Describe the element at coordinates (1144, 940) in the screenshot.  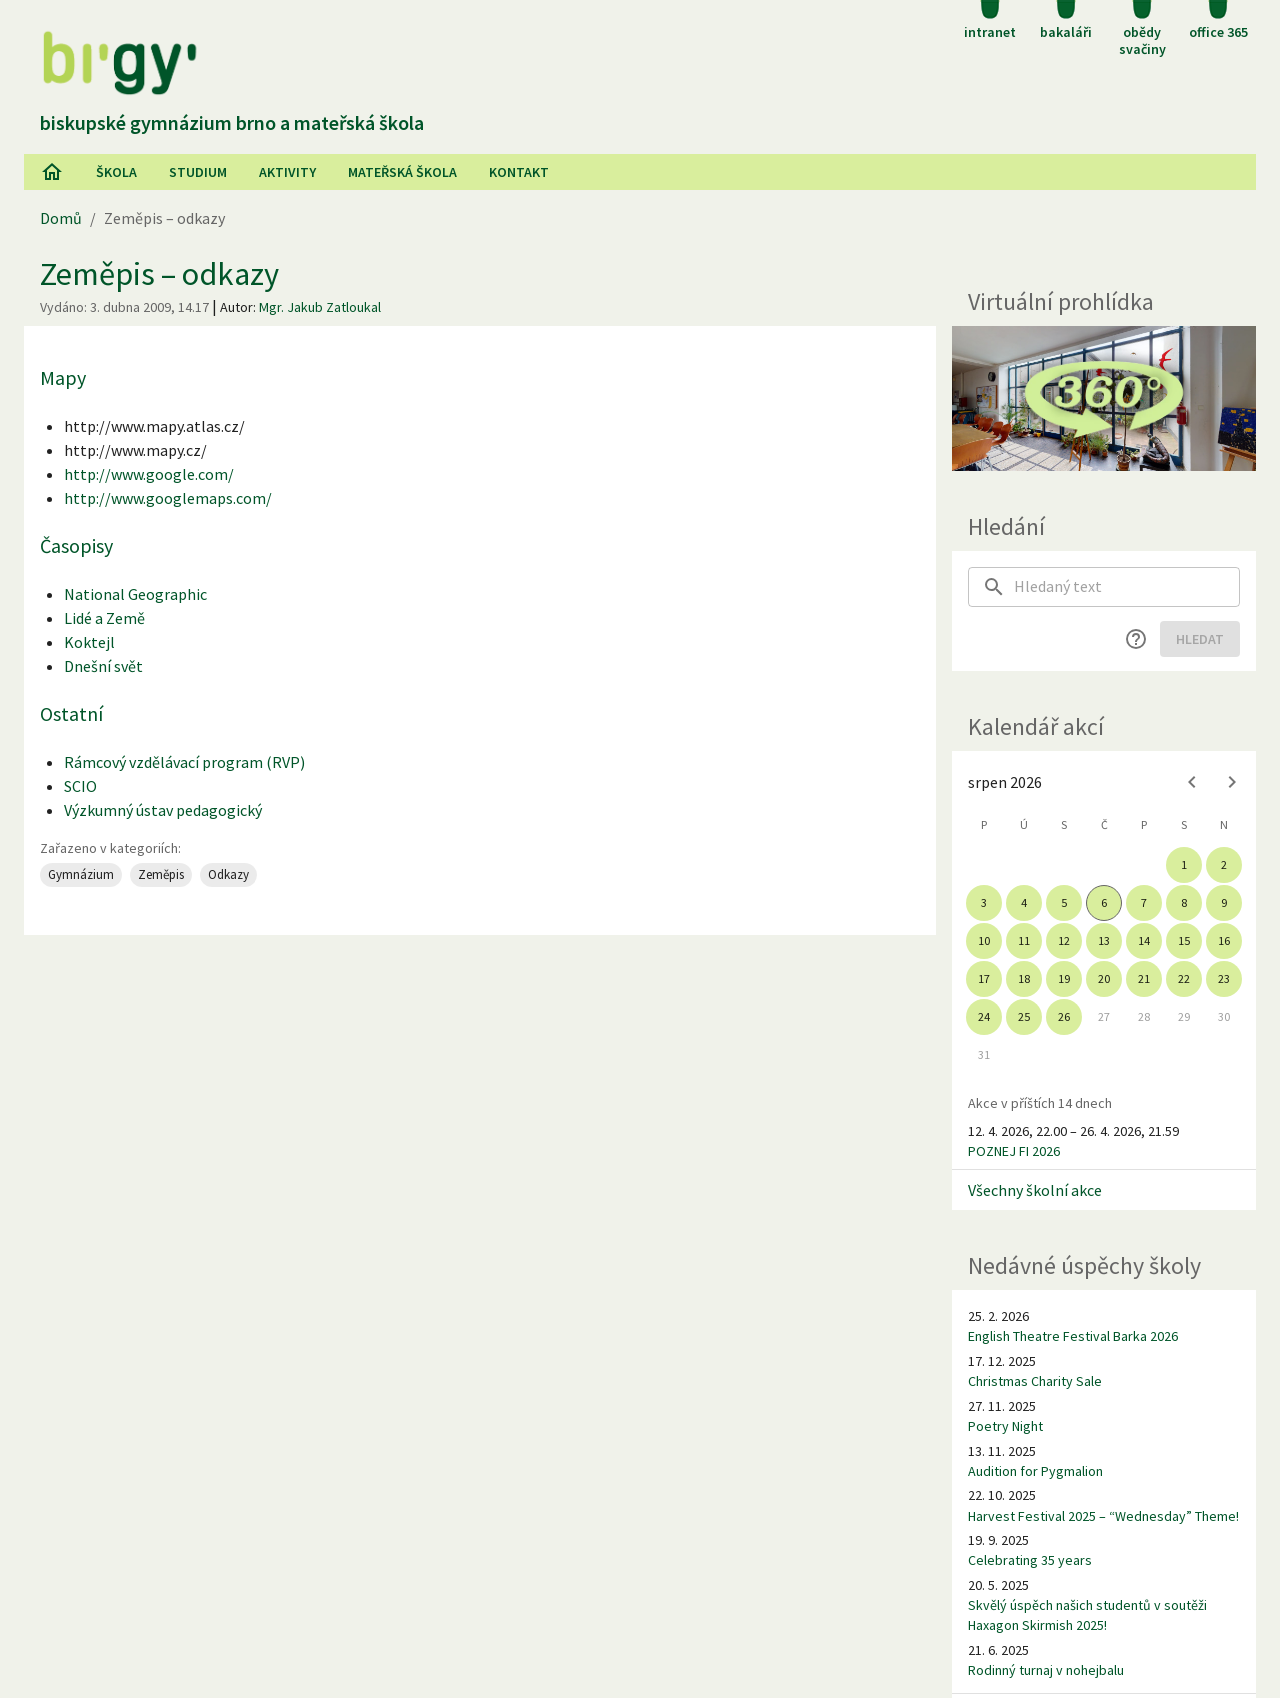
I see `14 [gridcell]` at that location.